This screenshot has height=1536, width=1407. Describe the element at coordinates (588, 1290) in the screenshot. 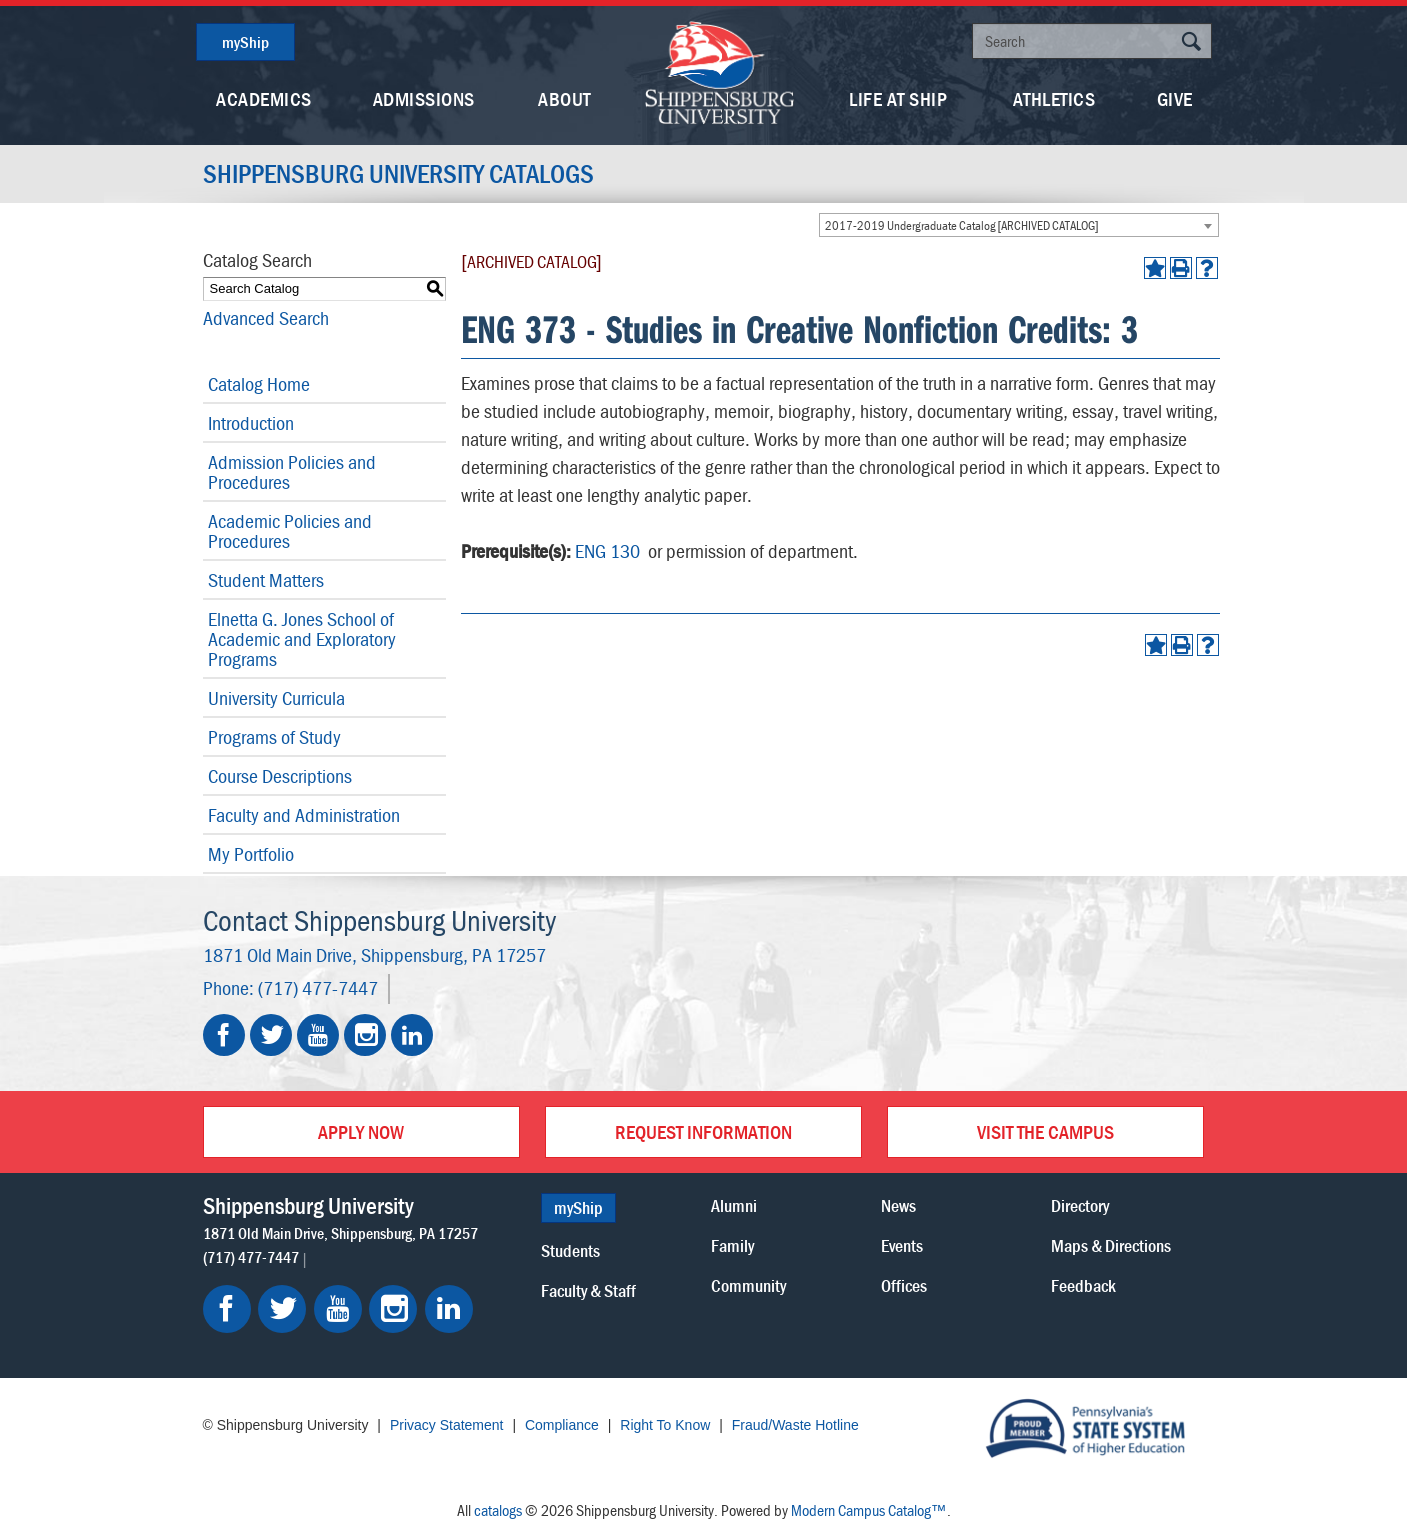

I see `Faculty & Staff` at that location.